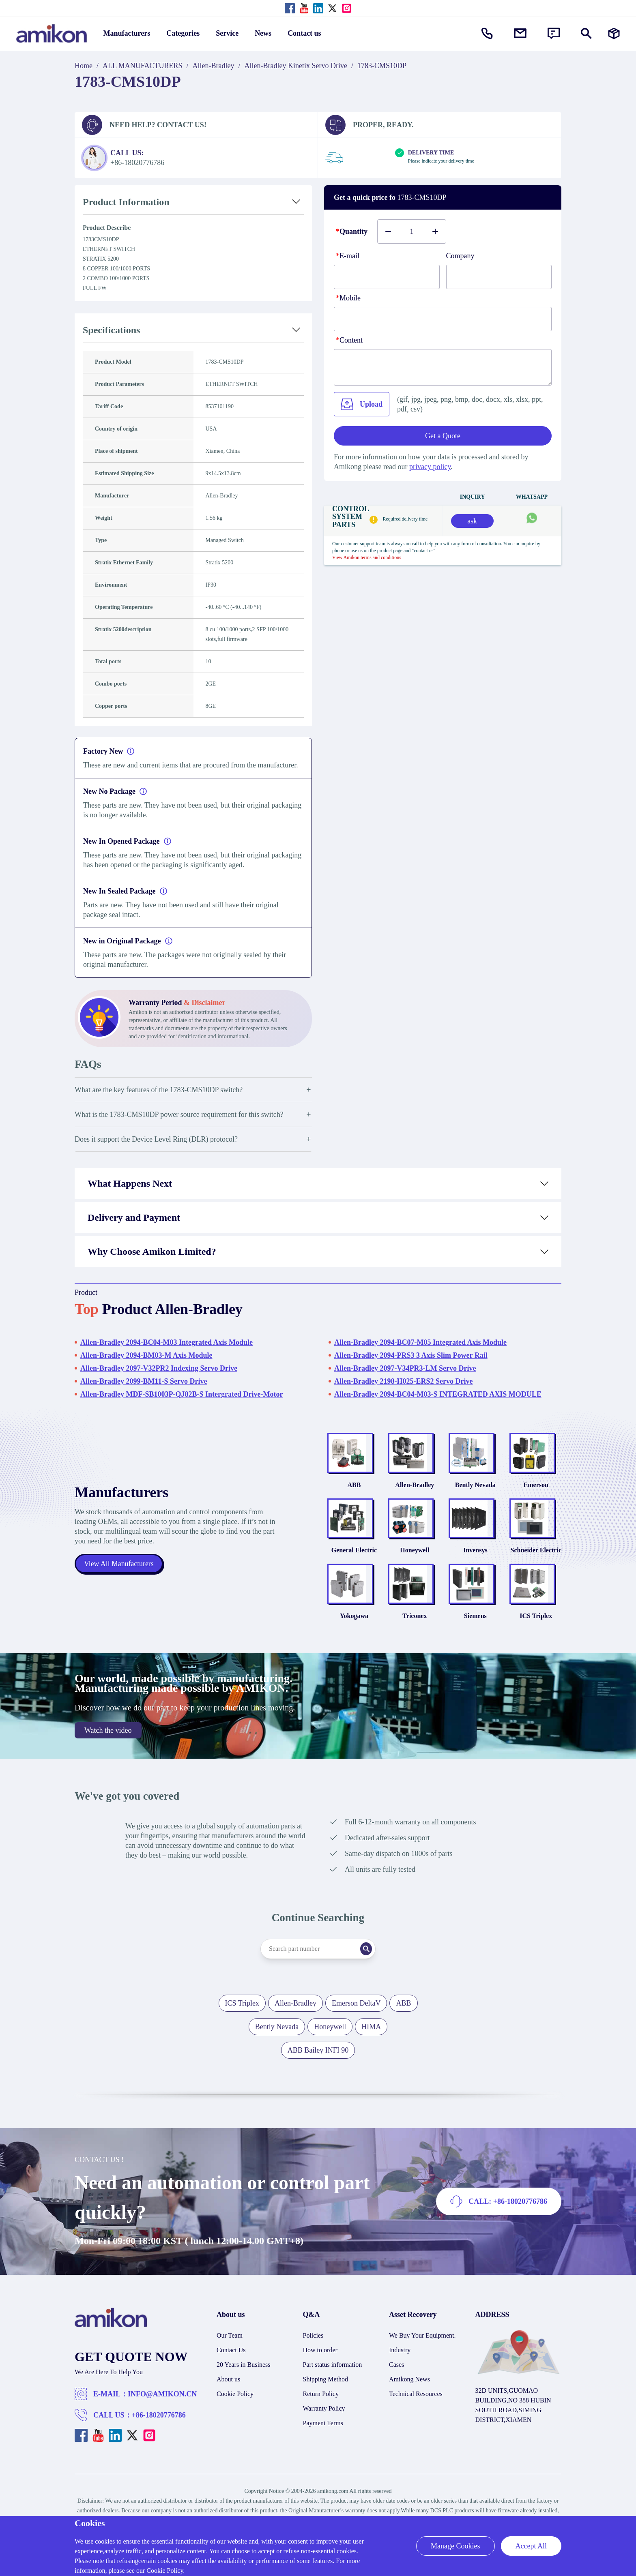  What do you see at coordinates (166, 1342) in the screenshot?
I see `Allen-Bradley 2094-BC04-M03 Integrated Axis Module` at bounding box center [166, 1342].